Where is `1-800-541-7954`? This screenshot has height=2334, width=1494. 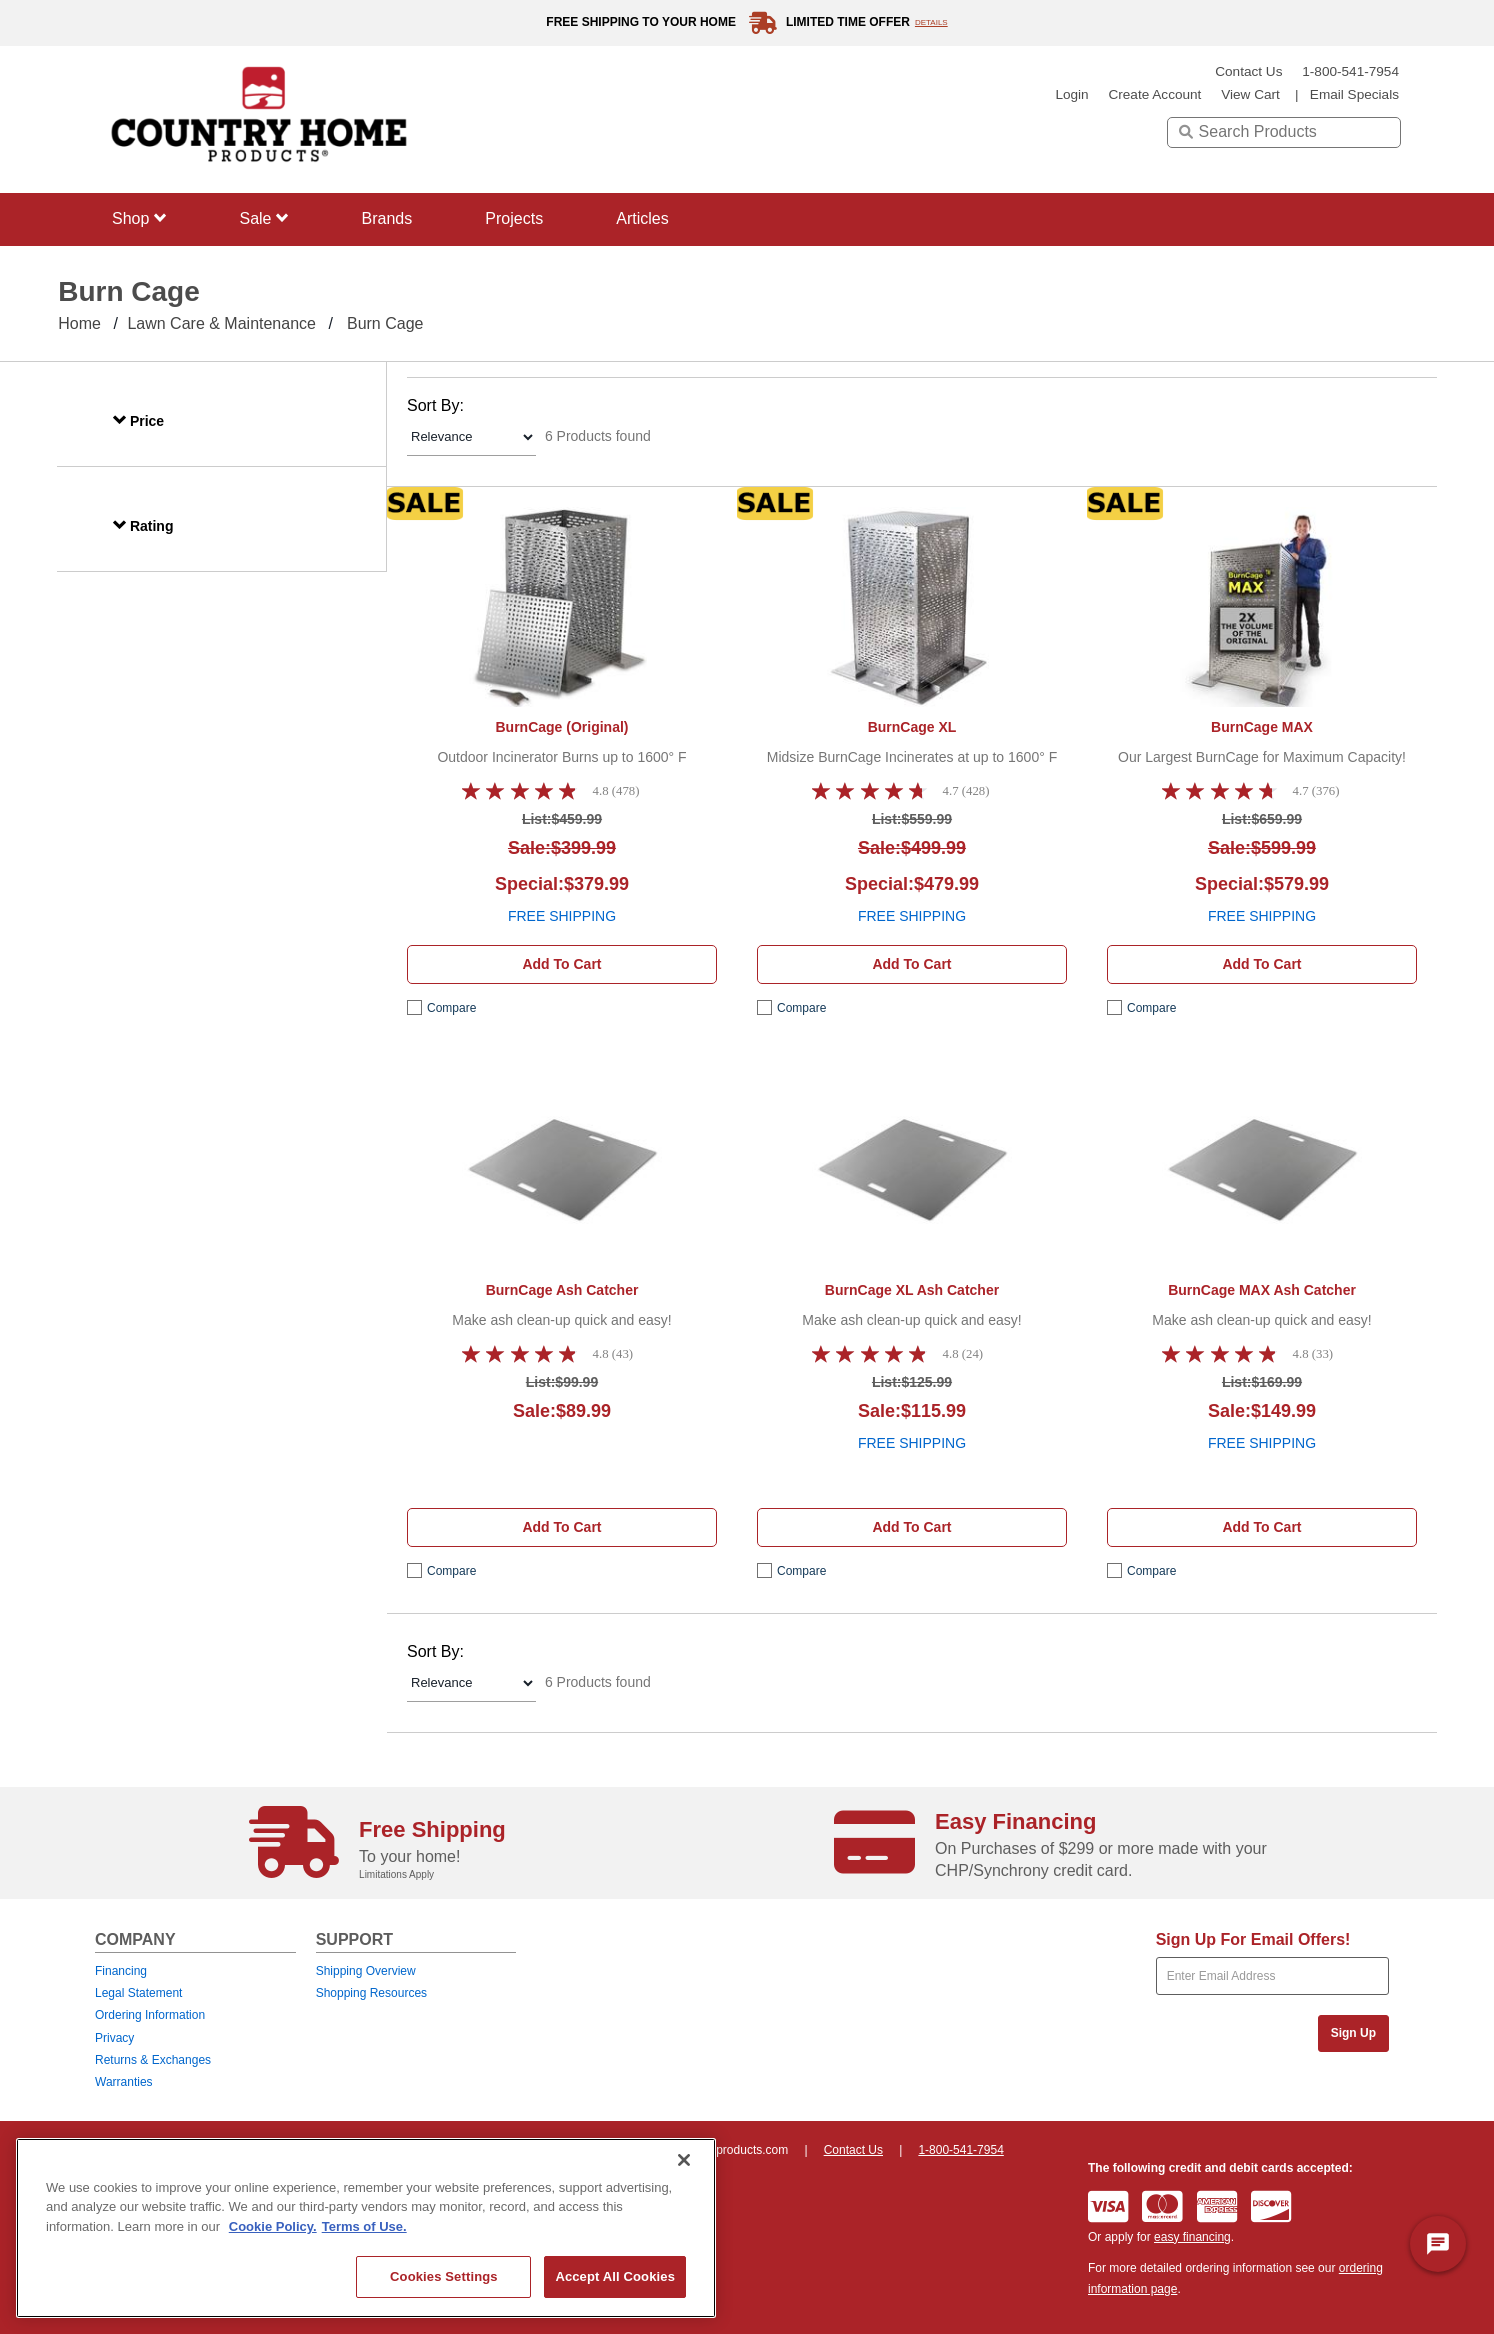
1-800-541-7954 is located at coordinates (1350, 71).